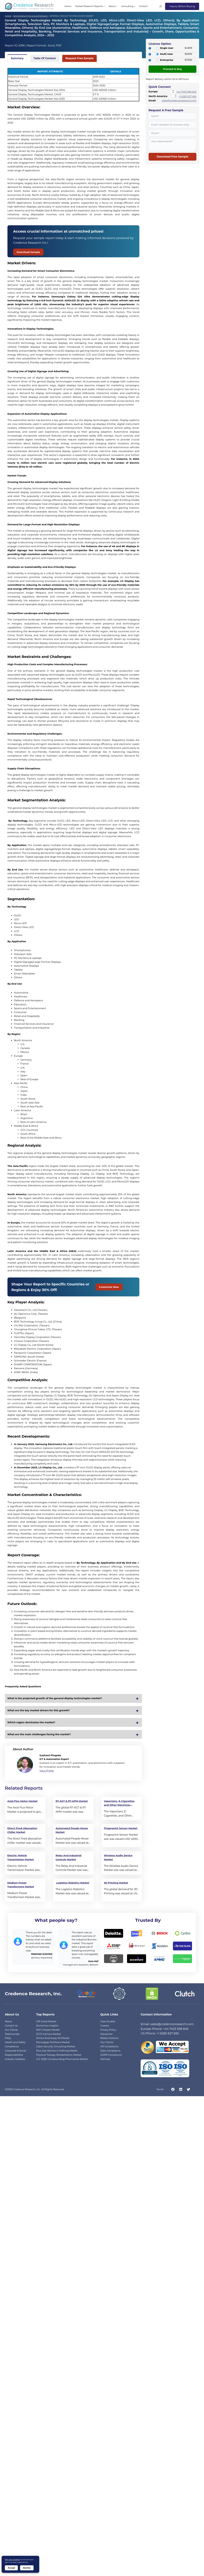 This screenshot has width=204, height=2576. Describe the element at coordinates (46, 2021) in the screenshot. I see `Gift Cards Market` at that location.